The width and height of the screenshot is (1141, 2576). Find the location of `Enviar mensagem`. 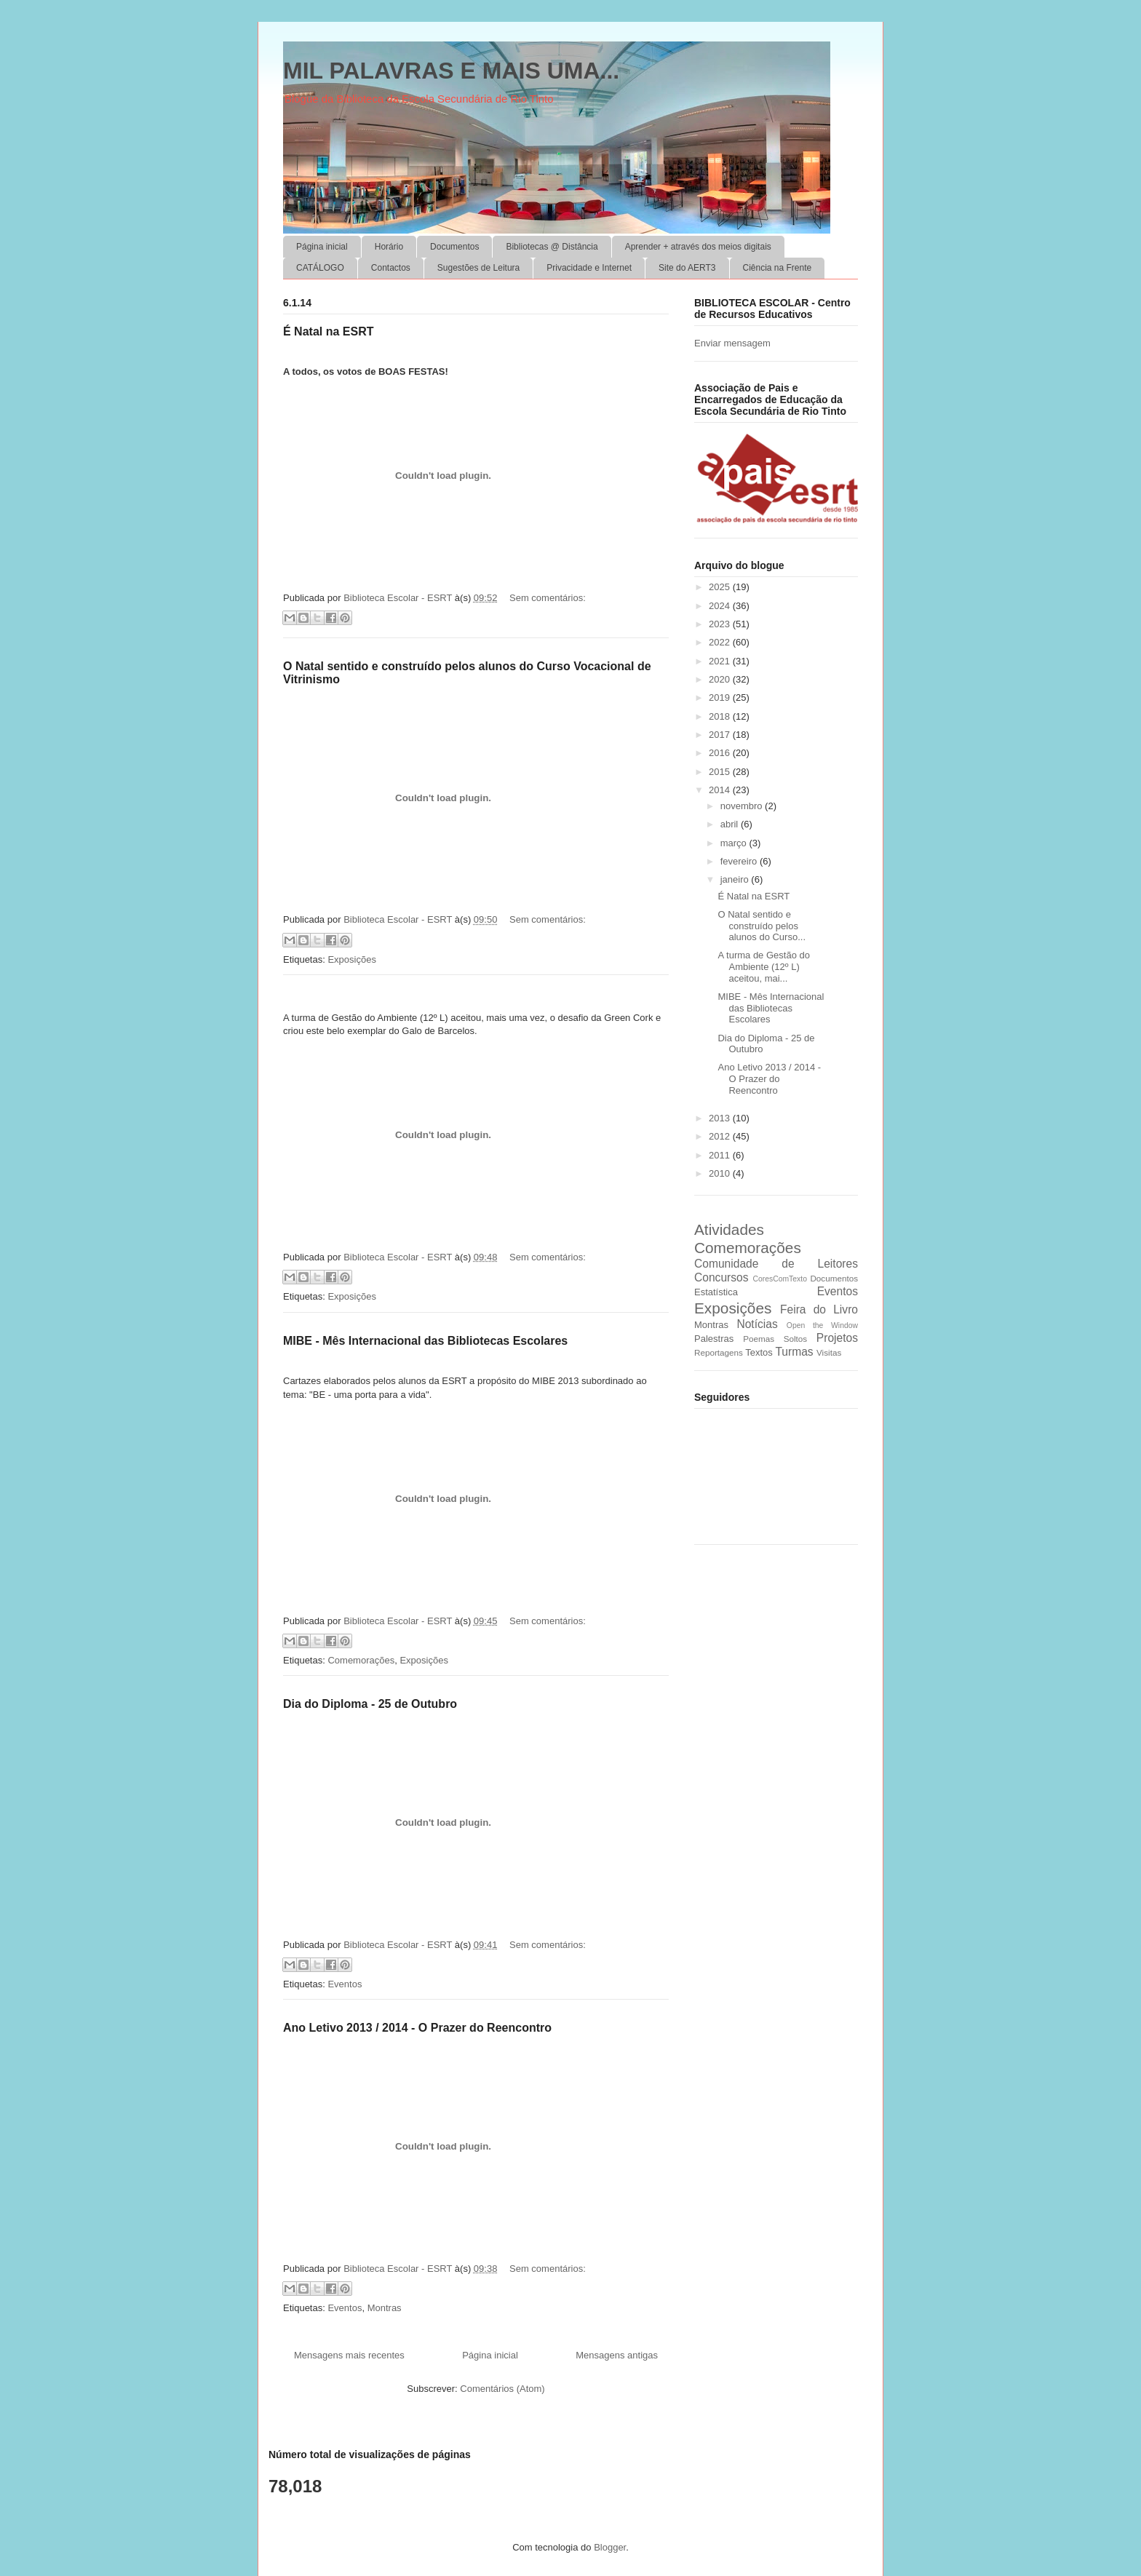

Enviar mensagem is located at coordinates (732, 343).